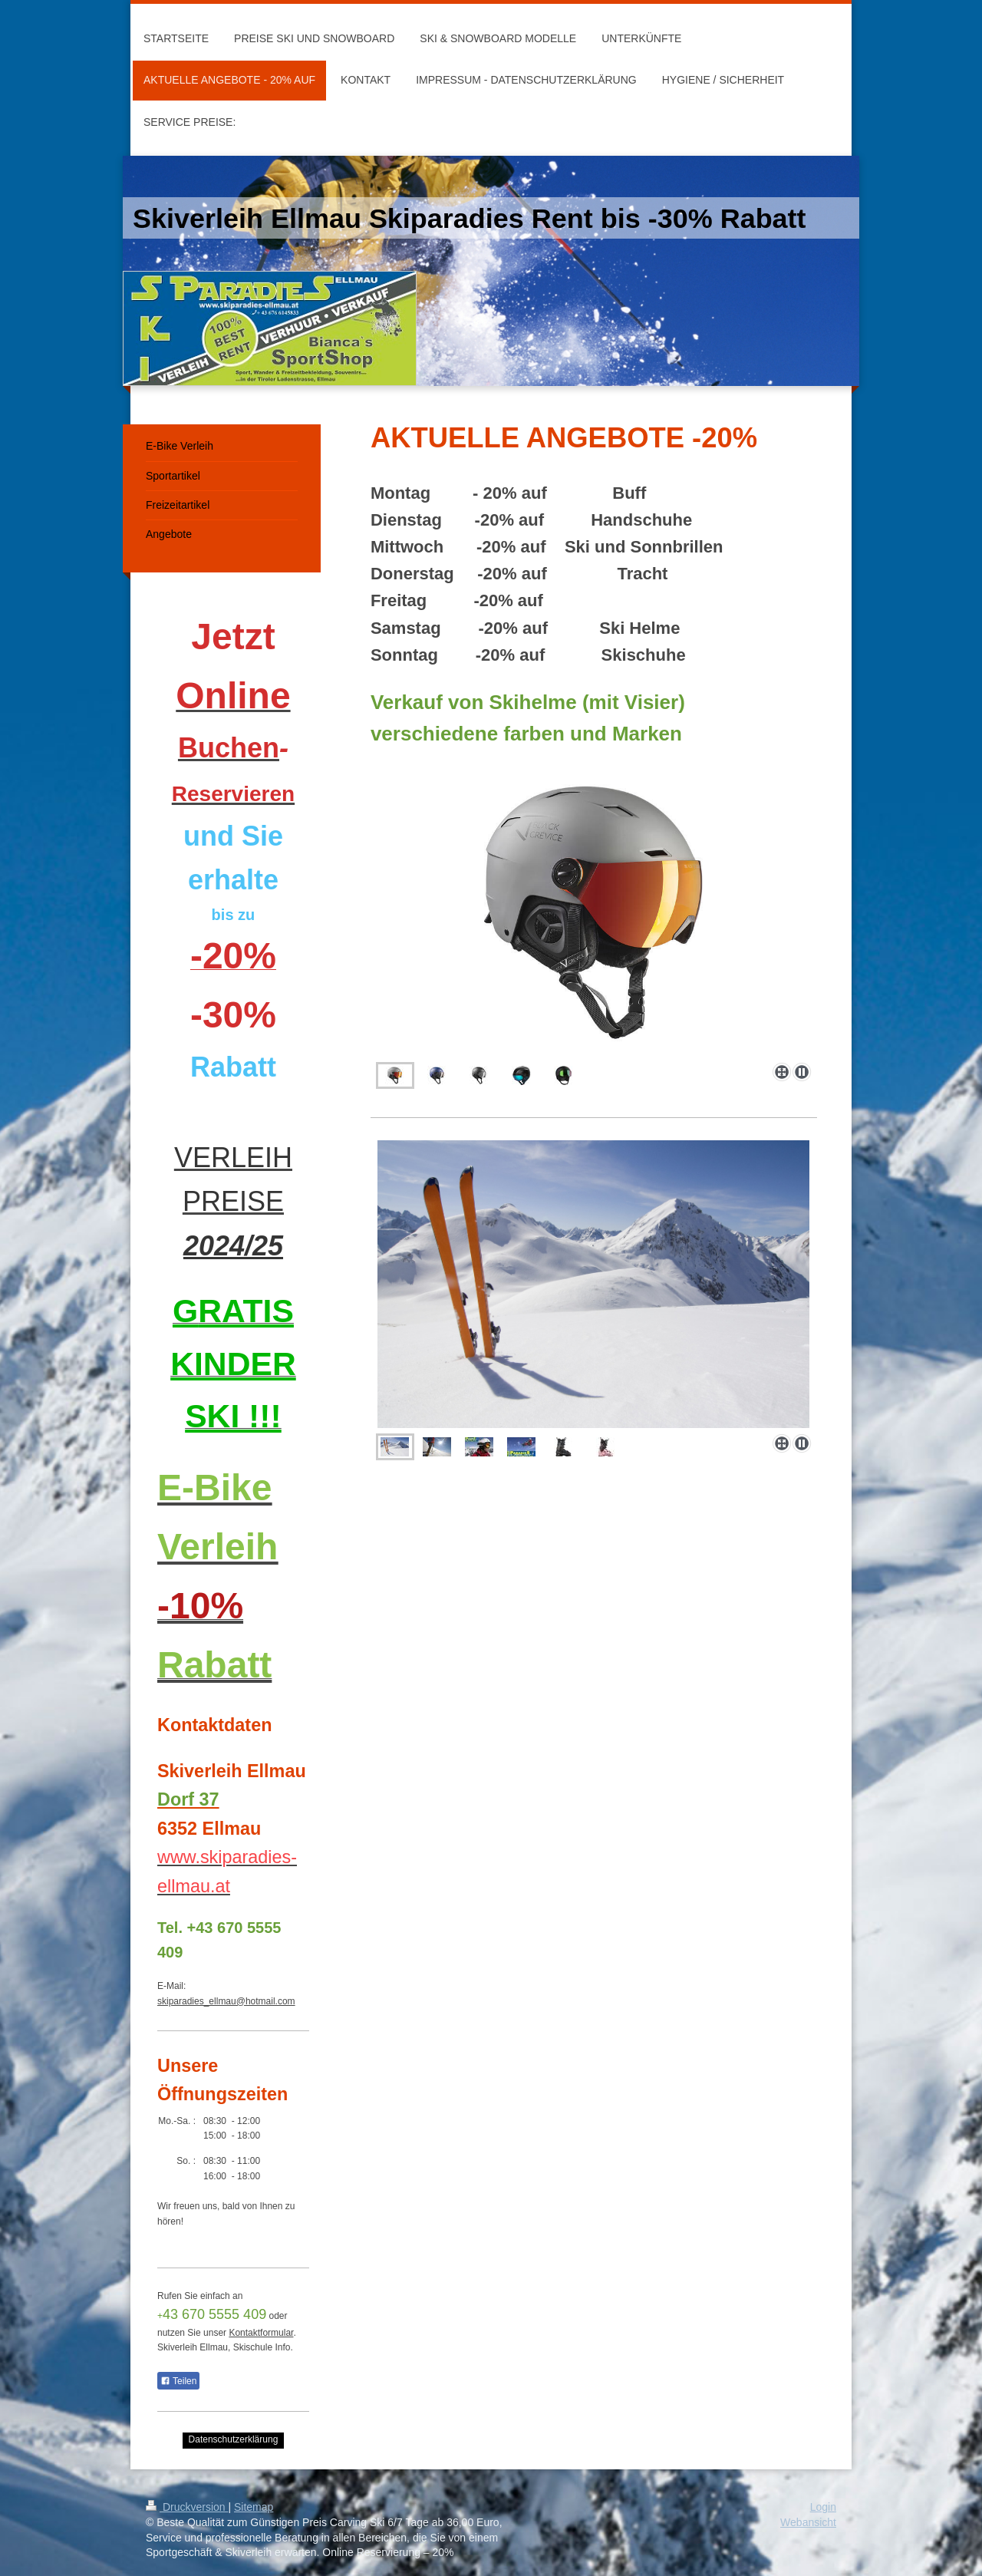 This screenshot has height=2576, width=982. Describe the element at coordinates (823, 2507) in the screenshot. I see `Login` at that location.